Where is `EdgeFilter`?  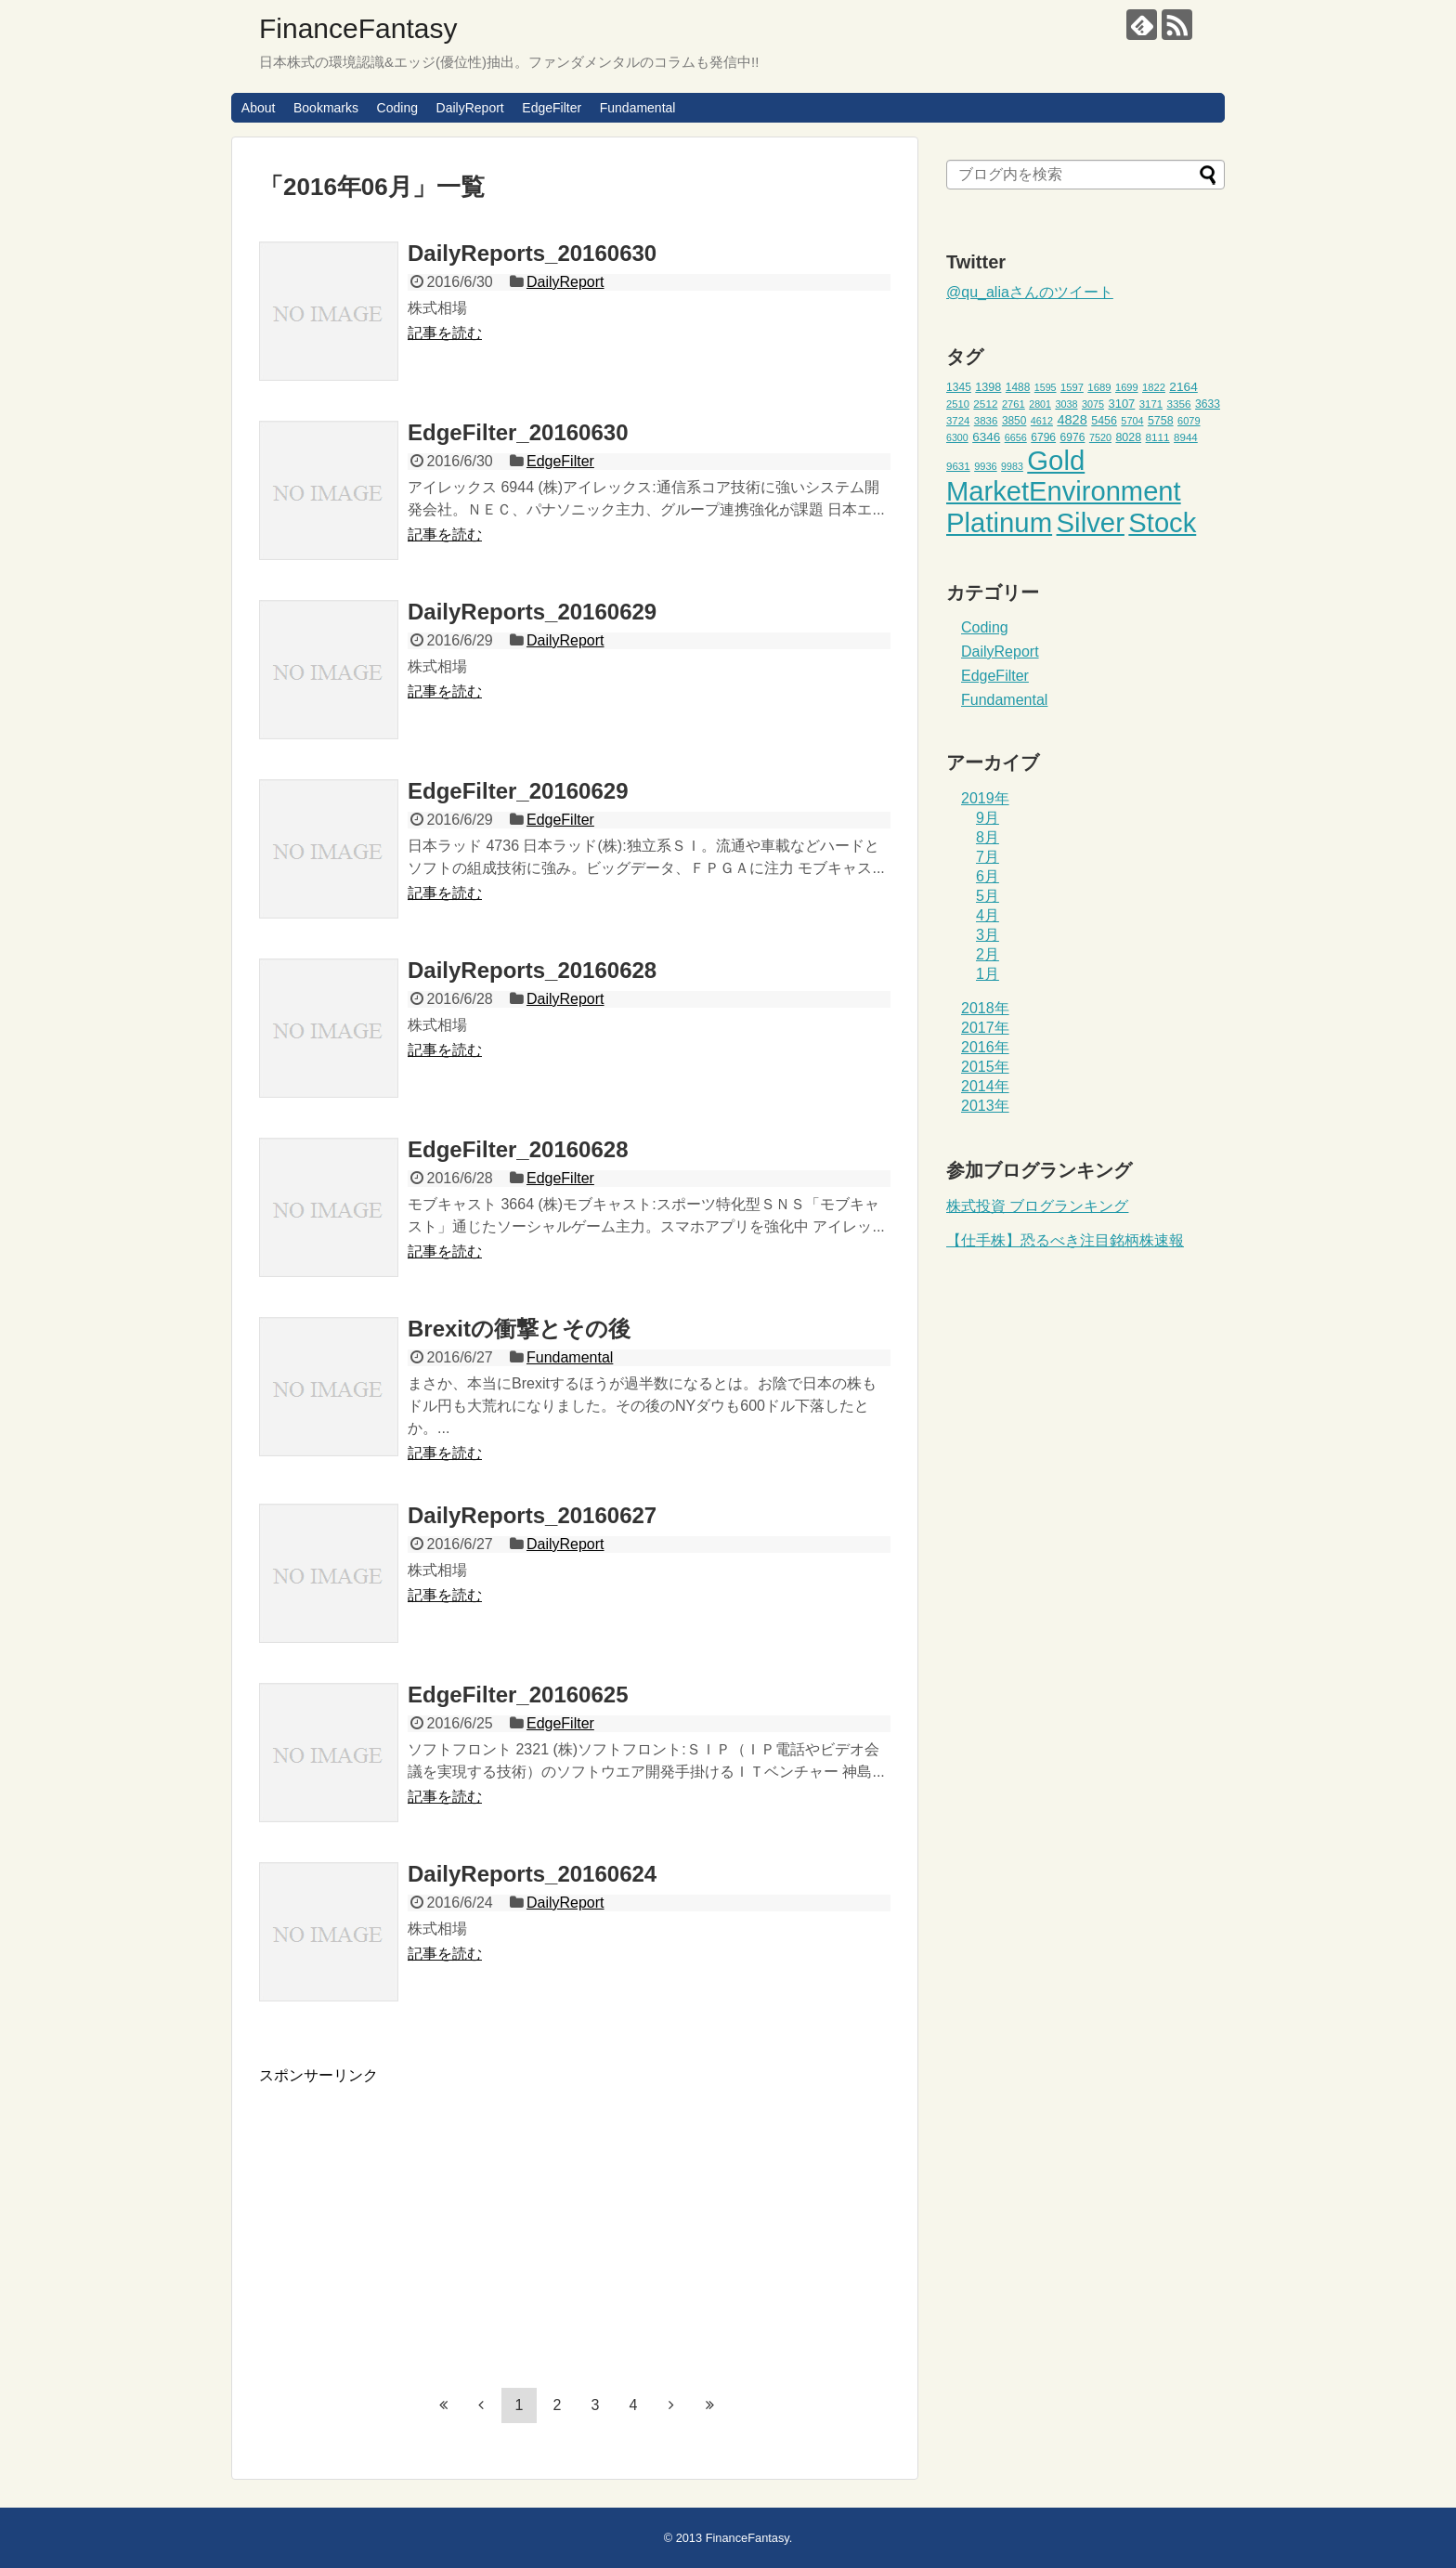 EdgeFilter is located at coordinates (551, 107).